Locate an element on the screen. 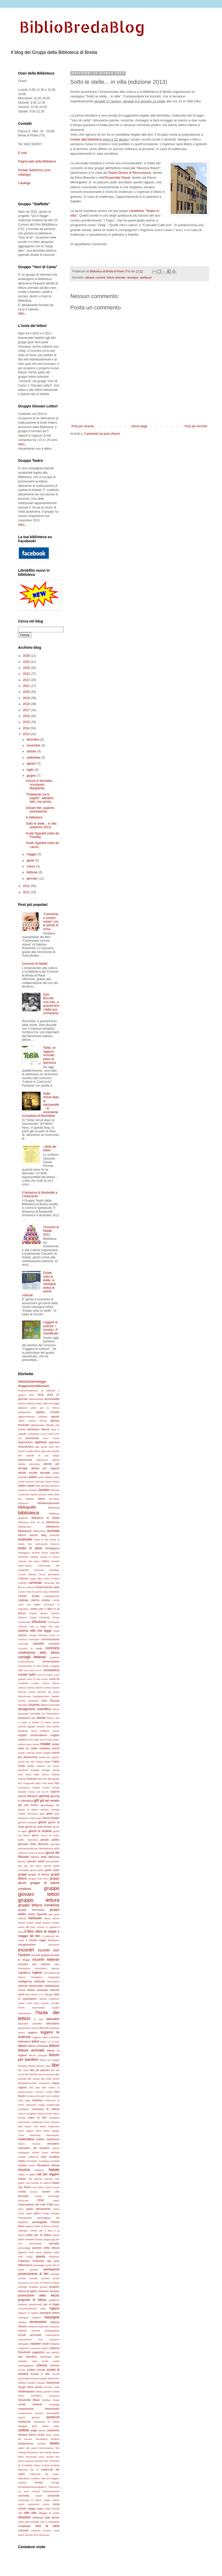 This screenshot has width=222, height=2576. giornata della Memoria is located at coordinates (33, 1843).